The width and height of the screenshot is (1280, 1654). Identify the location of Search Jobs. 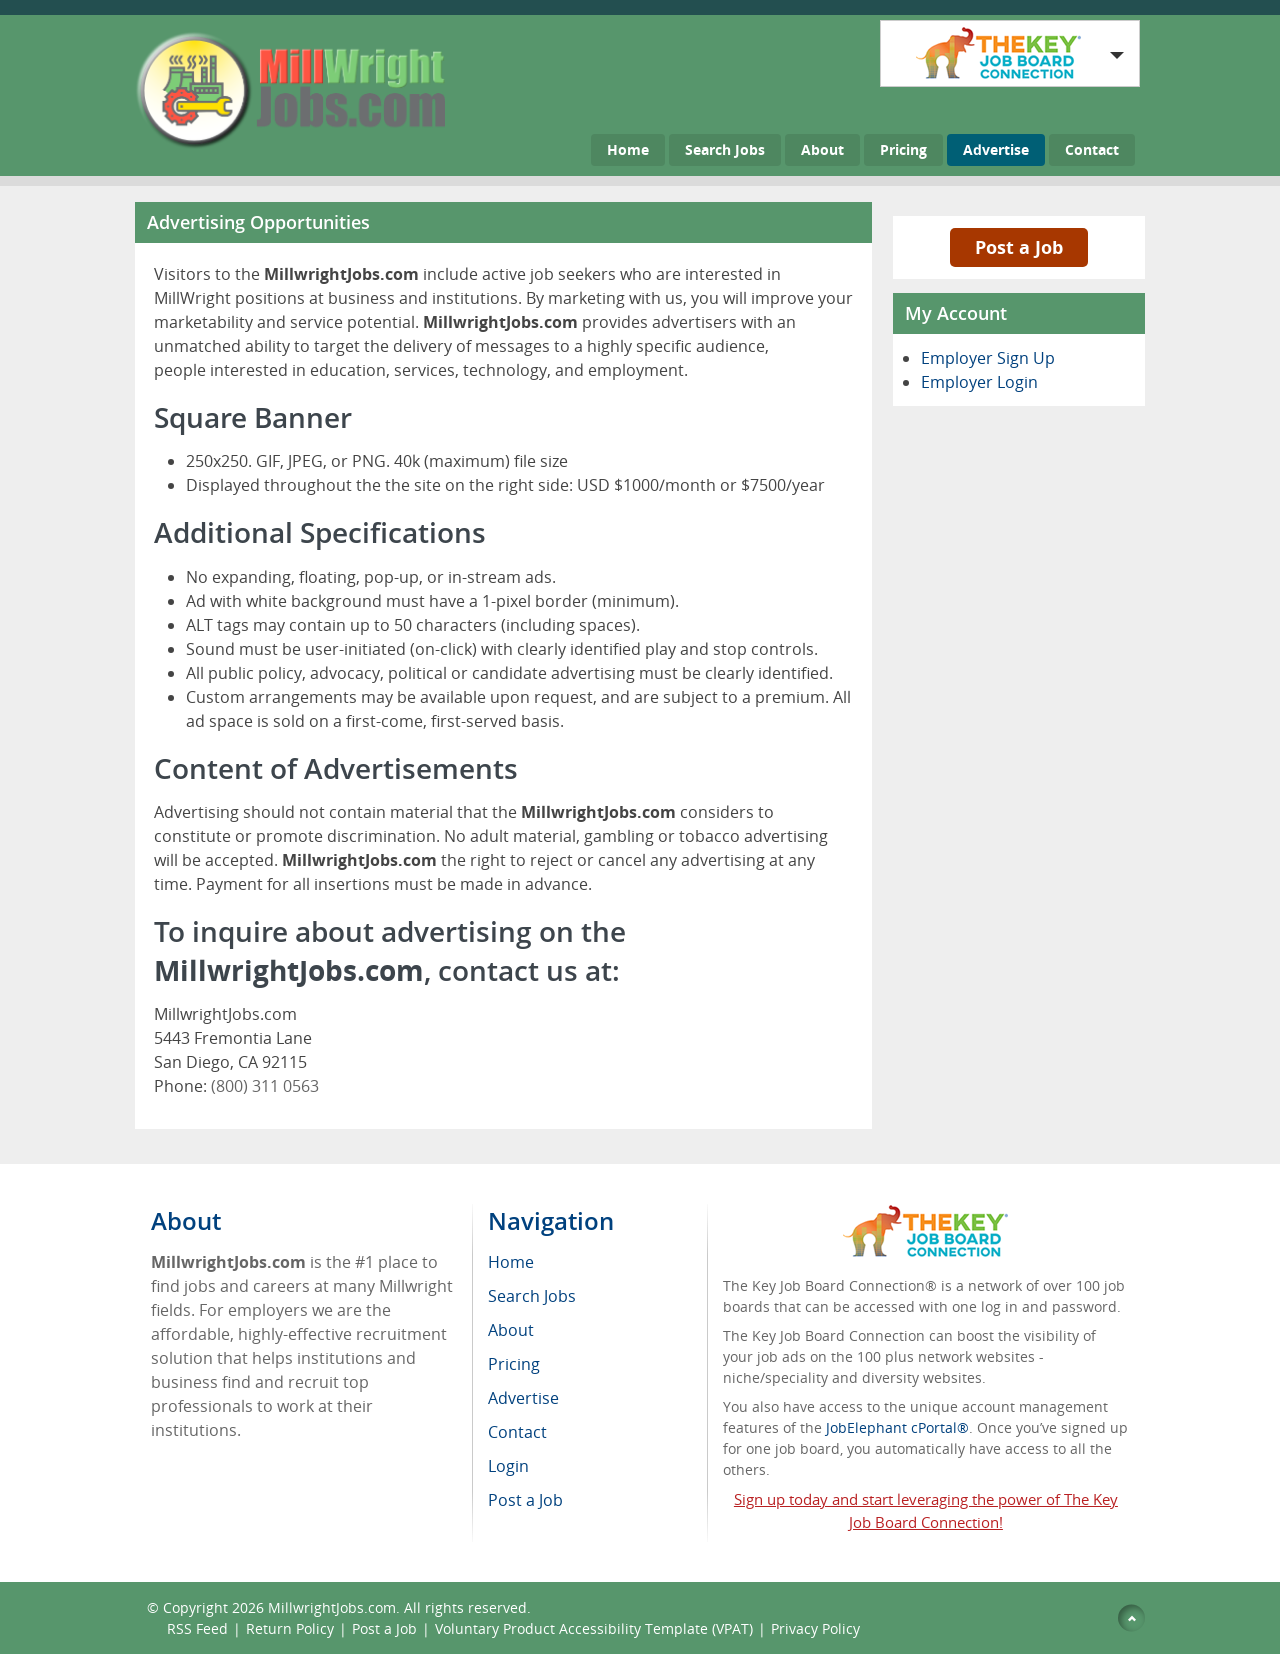
(725, 149).